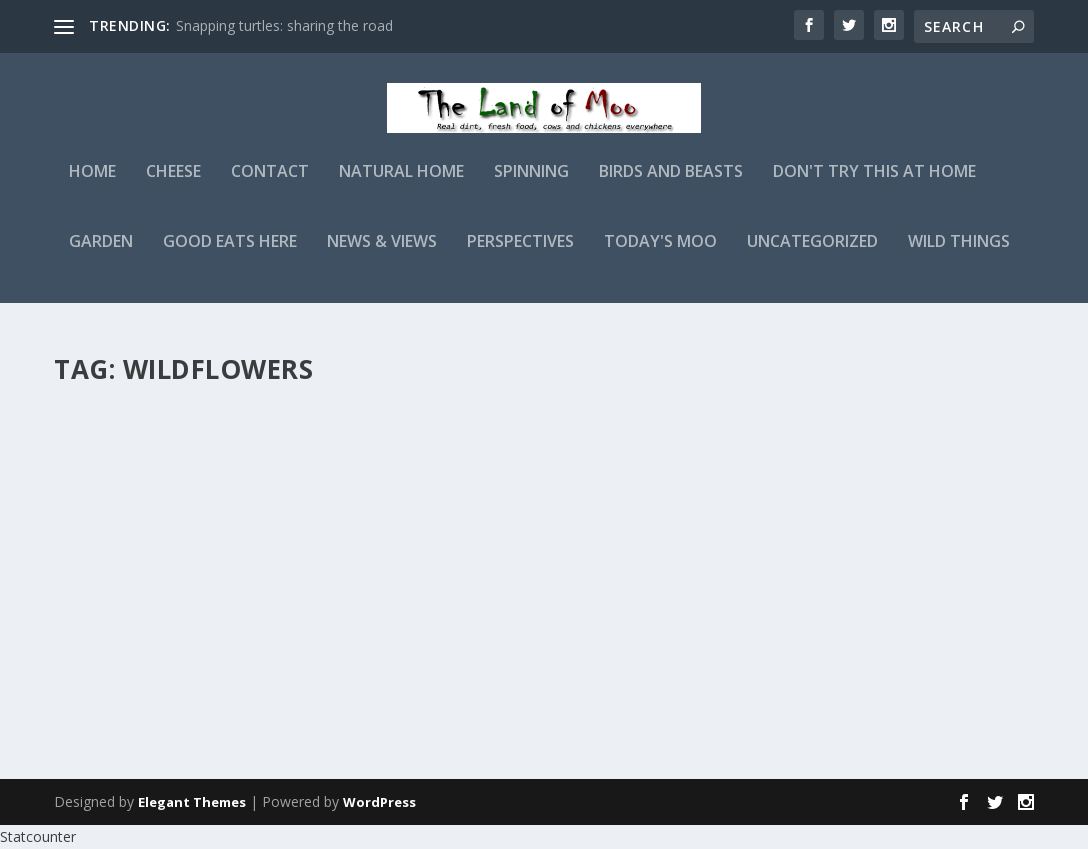  What do you see at coordinates (671, 186) in the screenshot?
I see `Birds and Beasts` at bounding box center [671, 186].